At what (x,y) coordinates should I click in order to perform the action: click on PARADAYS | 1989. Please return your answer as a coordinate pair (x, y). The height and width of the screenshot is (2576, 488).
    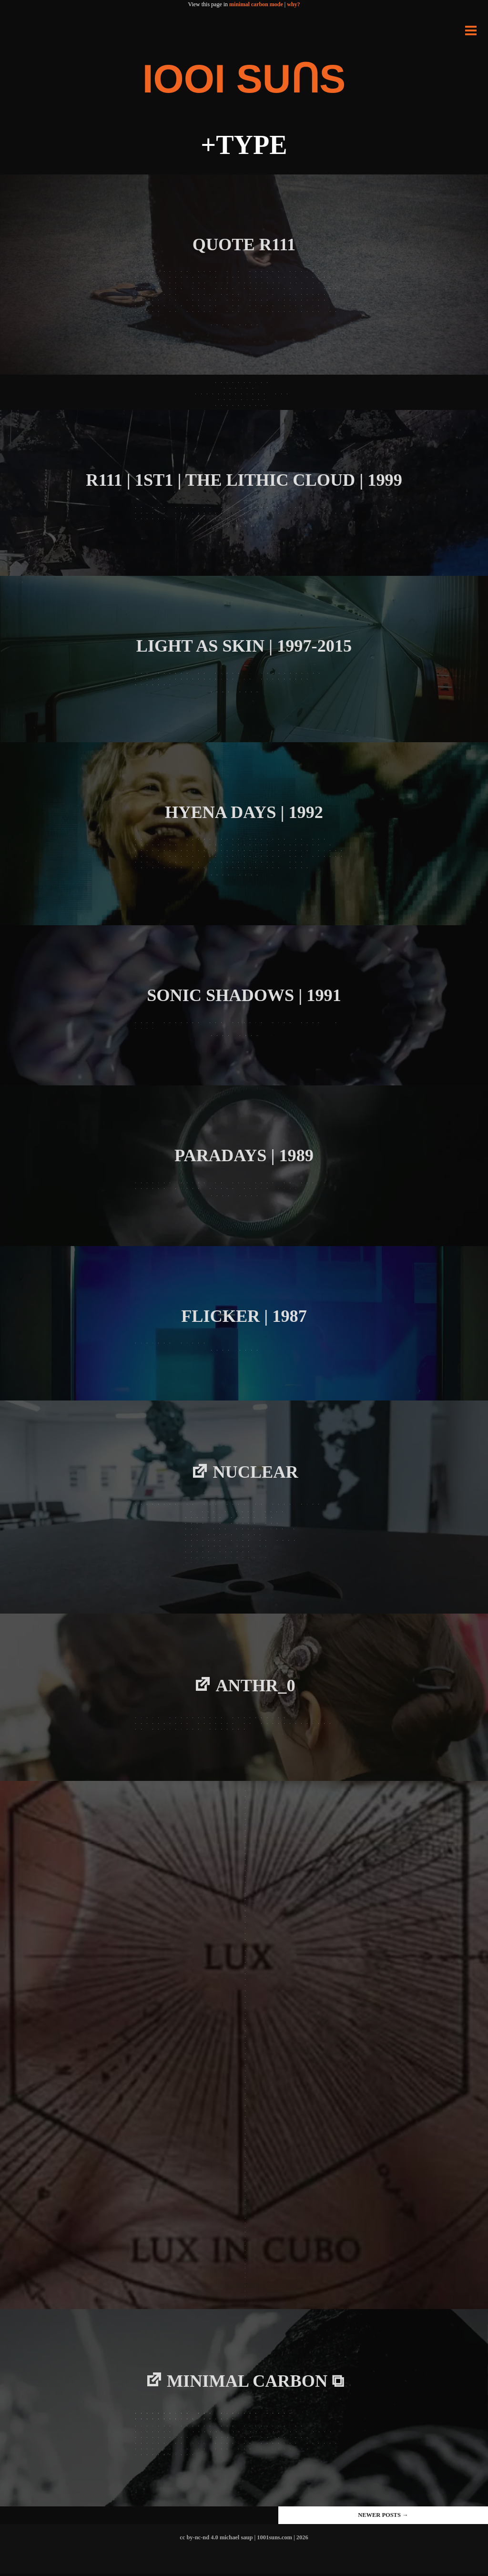
    Looking at the image, I should click on (244, 1155).